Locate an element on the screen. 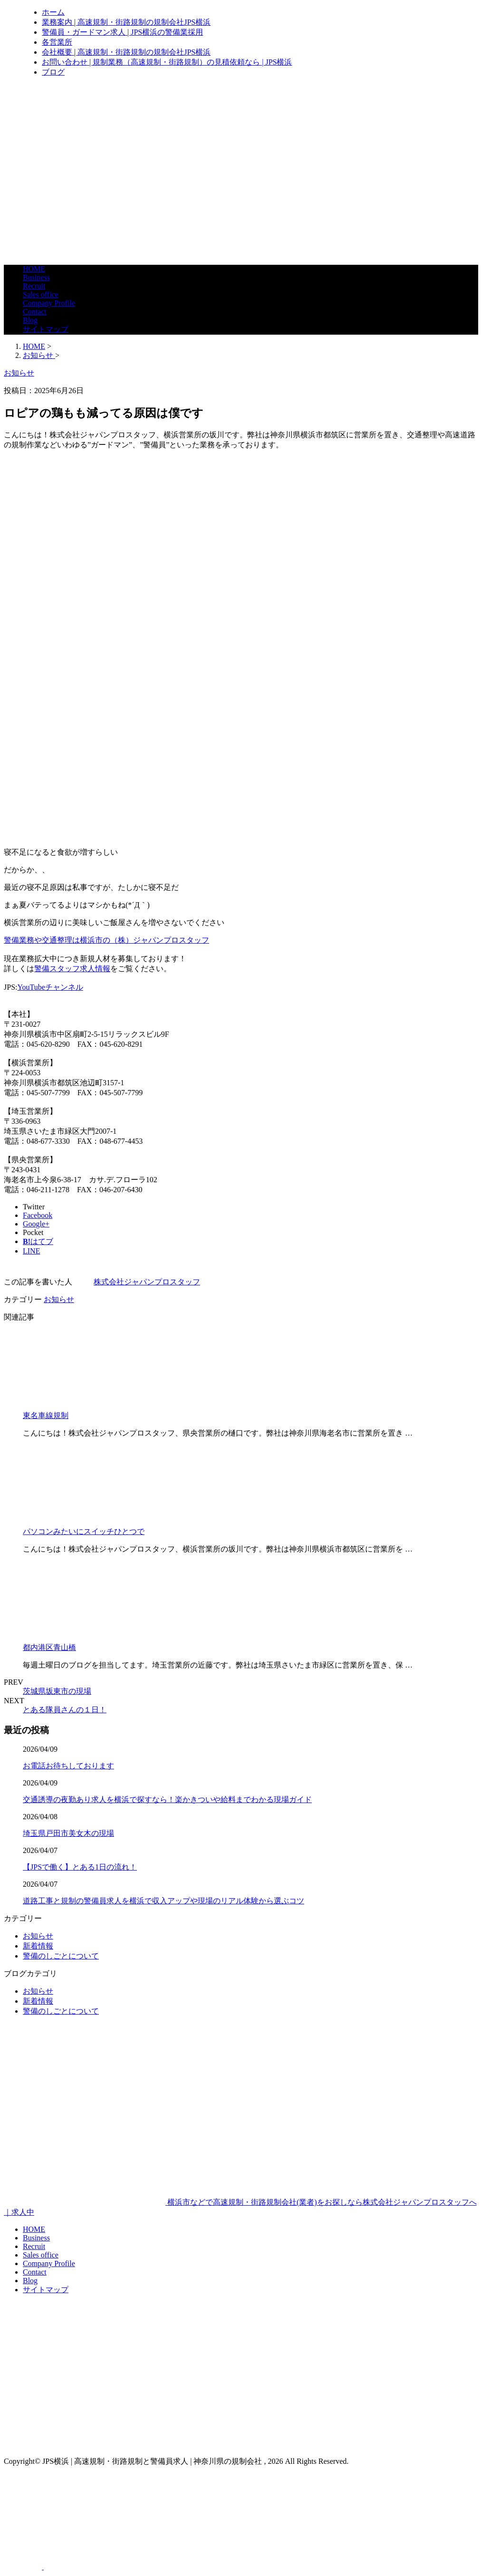 The image size is (482, 2576). お電話お待ちしております is located at coordinates (68, 1766).